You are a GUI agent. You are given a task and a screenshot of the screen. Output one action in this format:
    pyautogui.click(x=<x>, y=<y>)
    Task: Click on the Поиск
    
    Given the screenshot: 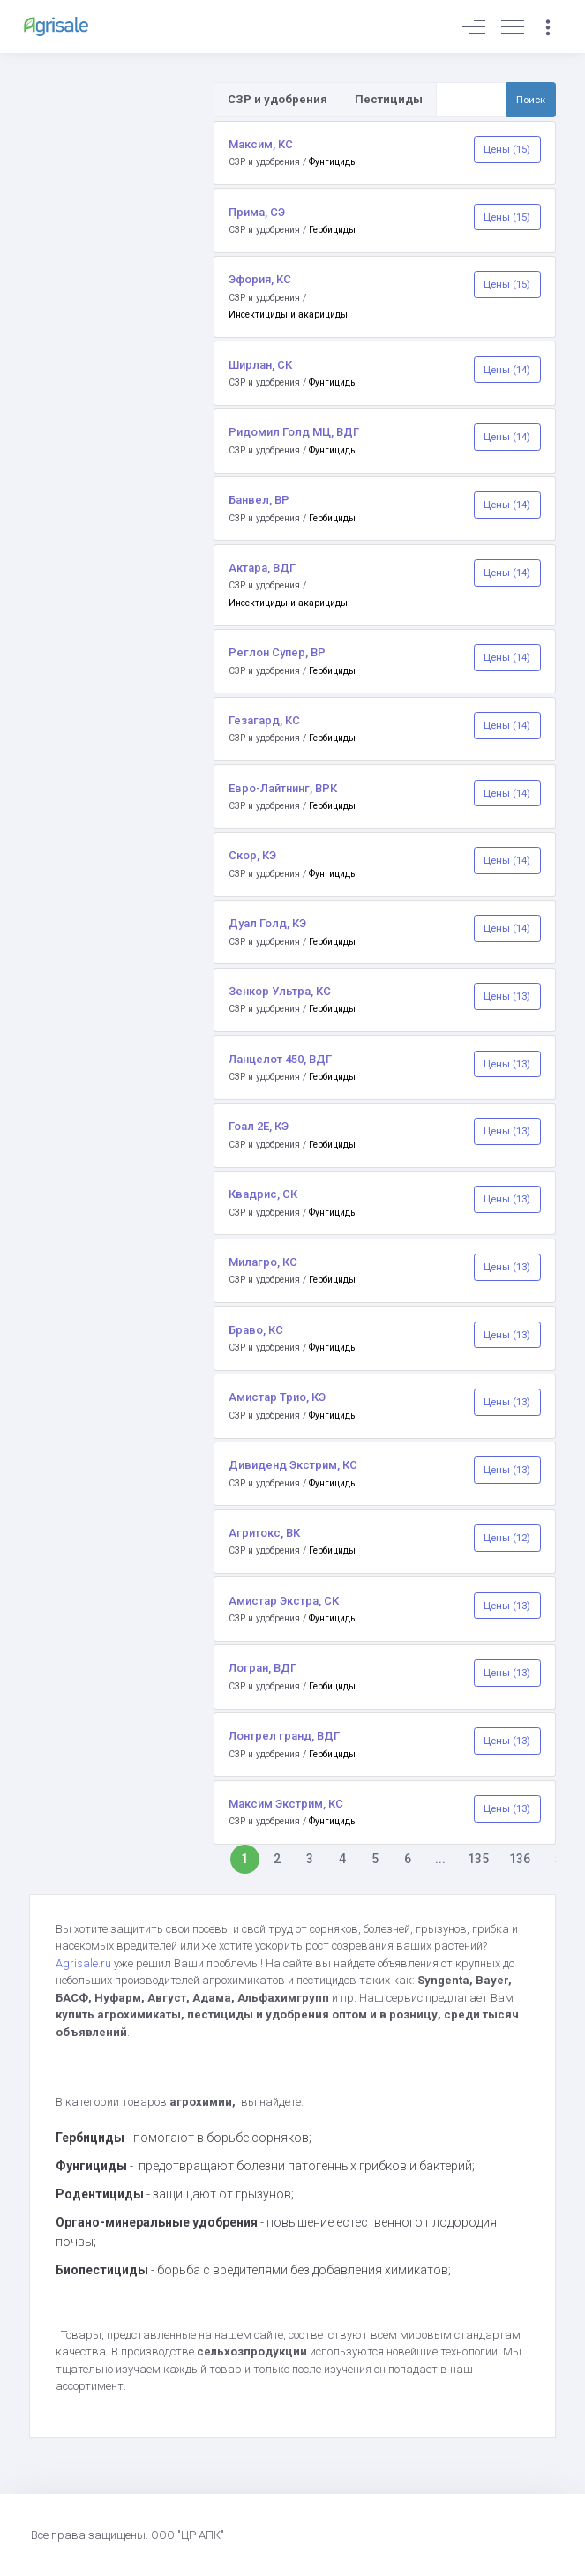 What is the action you would take?
    pyautogui.click(x=530, y=100)
    